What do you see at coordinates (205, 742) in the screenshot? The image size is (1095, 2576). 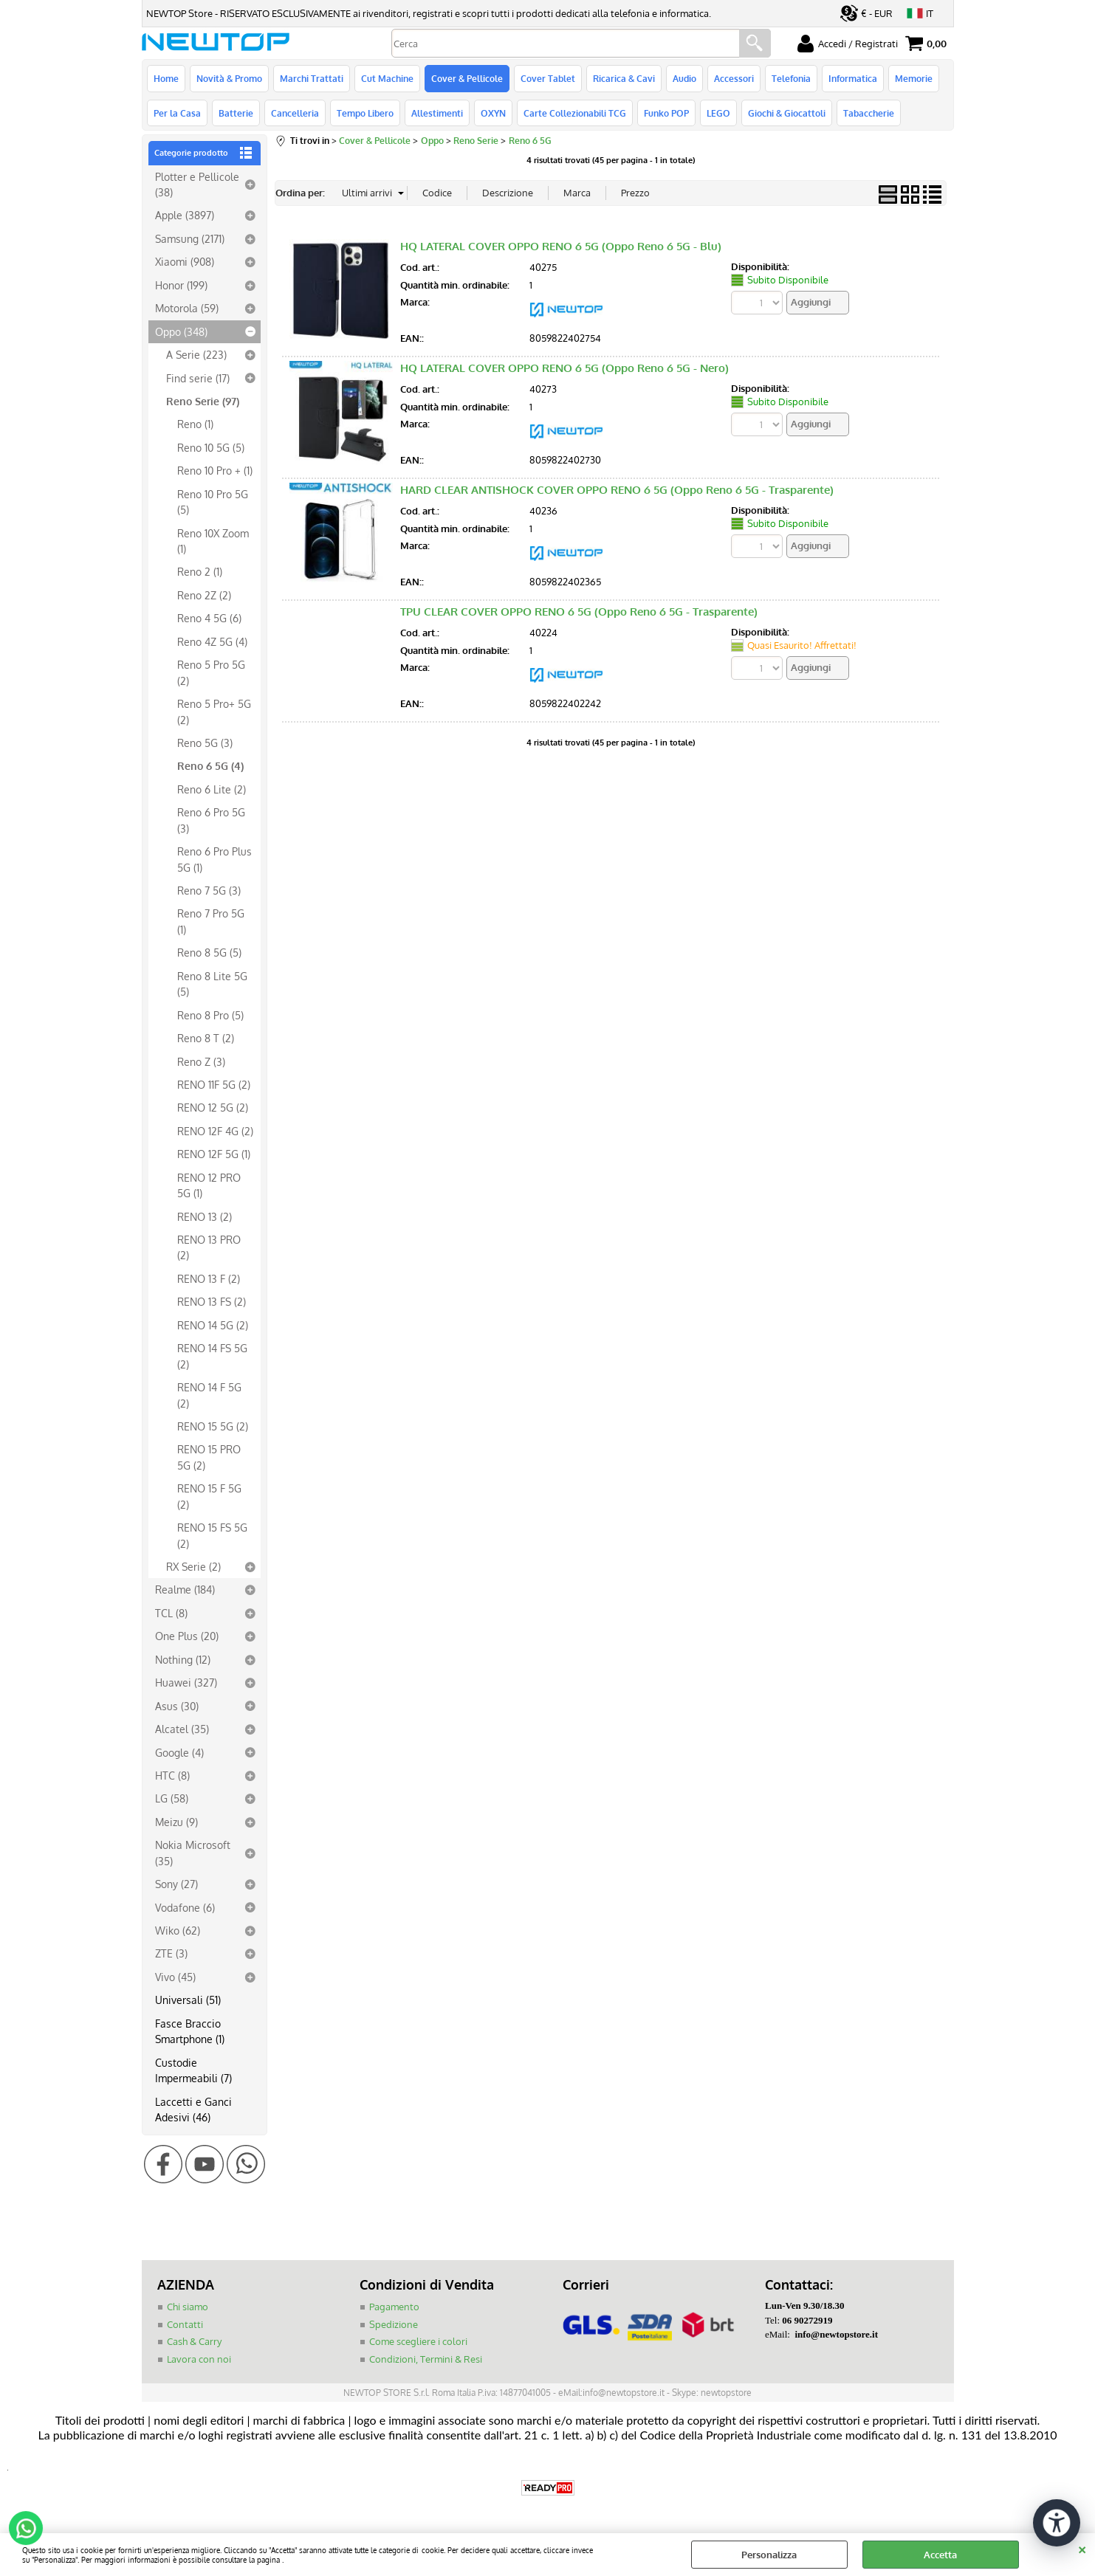 I see `Reno 5G (3)` at bounding box center [205, 742].